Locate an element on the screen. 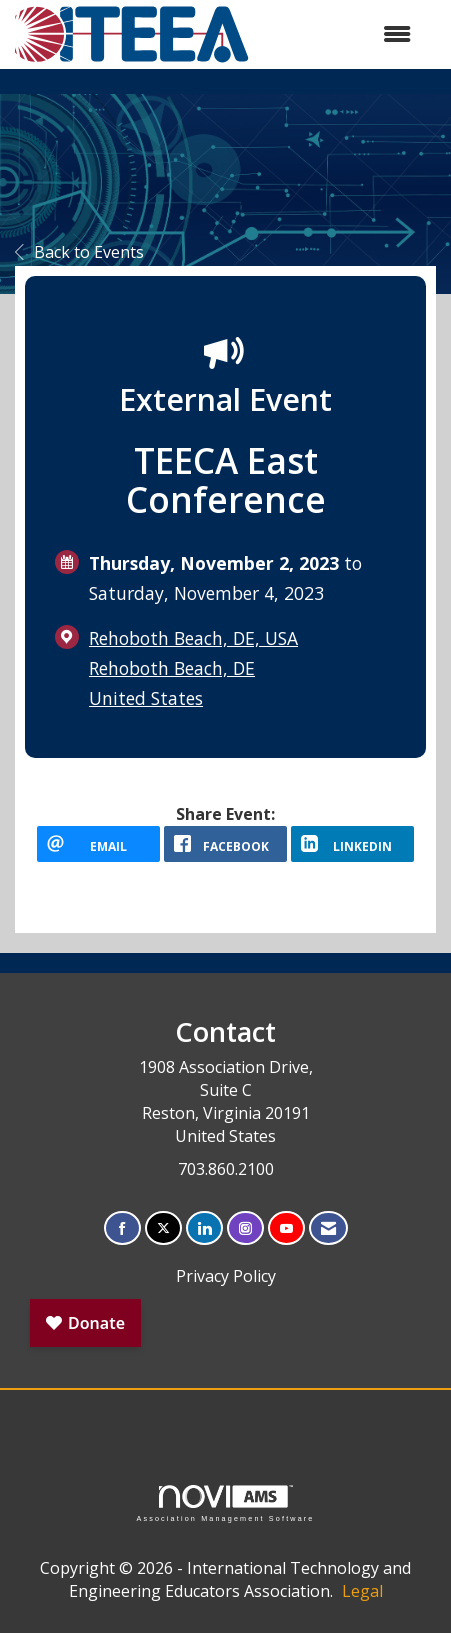 Image resolution: width=451 pixels, height=1633 pixels. [LinkedIn opens in a new window] is located at coordinates (352, 844).